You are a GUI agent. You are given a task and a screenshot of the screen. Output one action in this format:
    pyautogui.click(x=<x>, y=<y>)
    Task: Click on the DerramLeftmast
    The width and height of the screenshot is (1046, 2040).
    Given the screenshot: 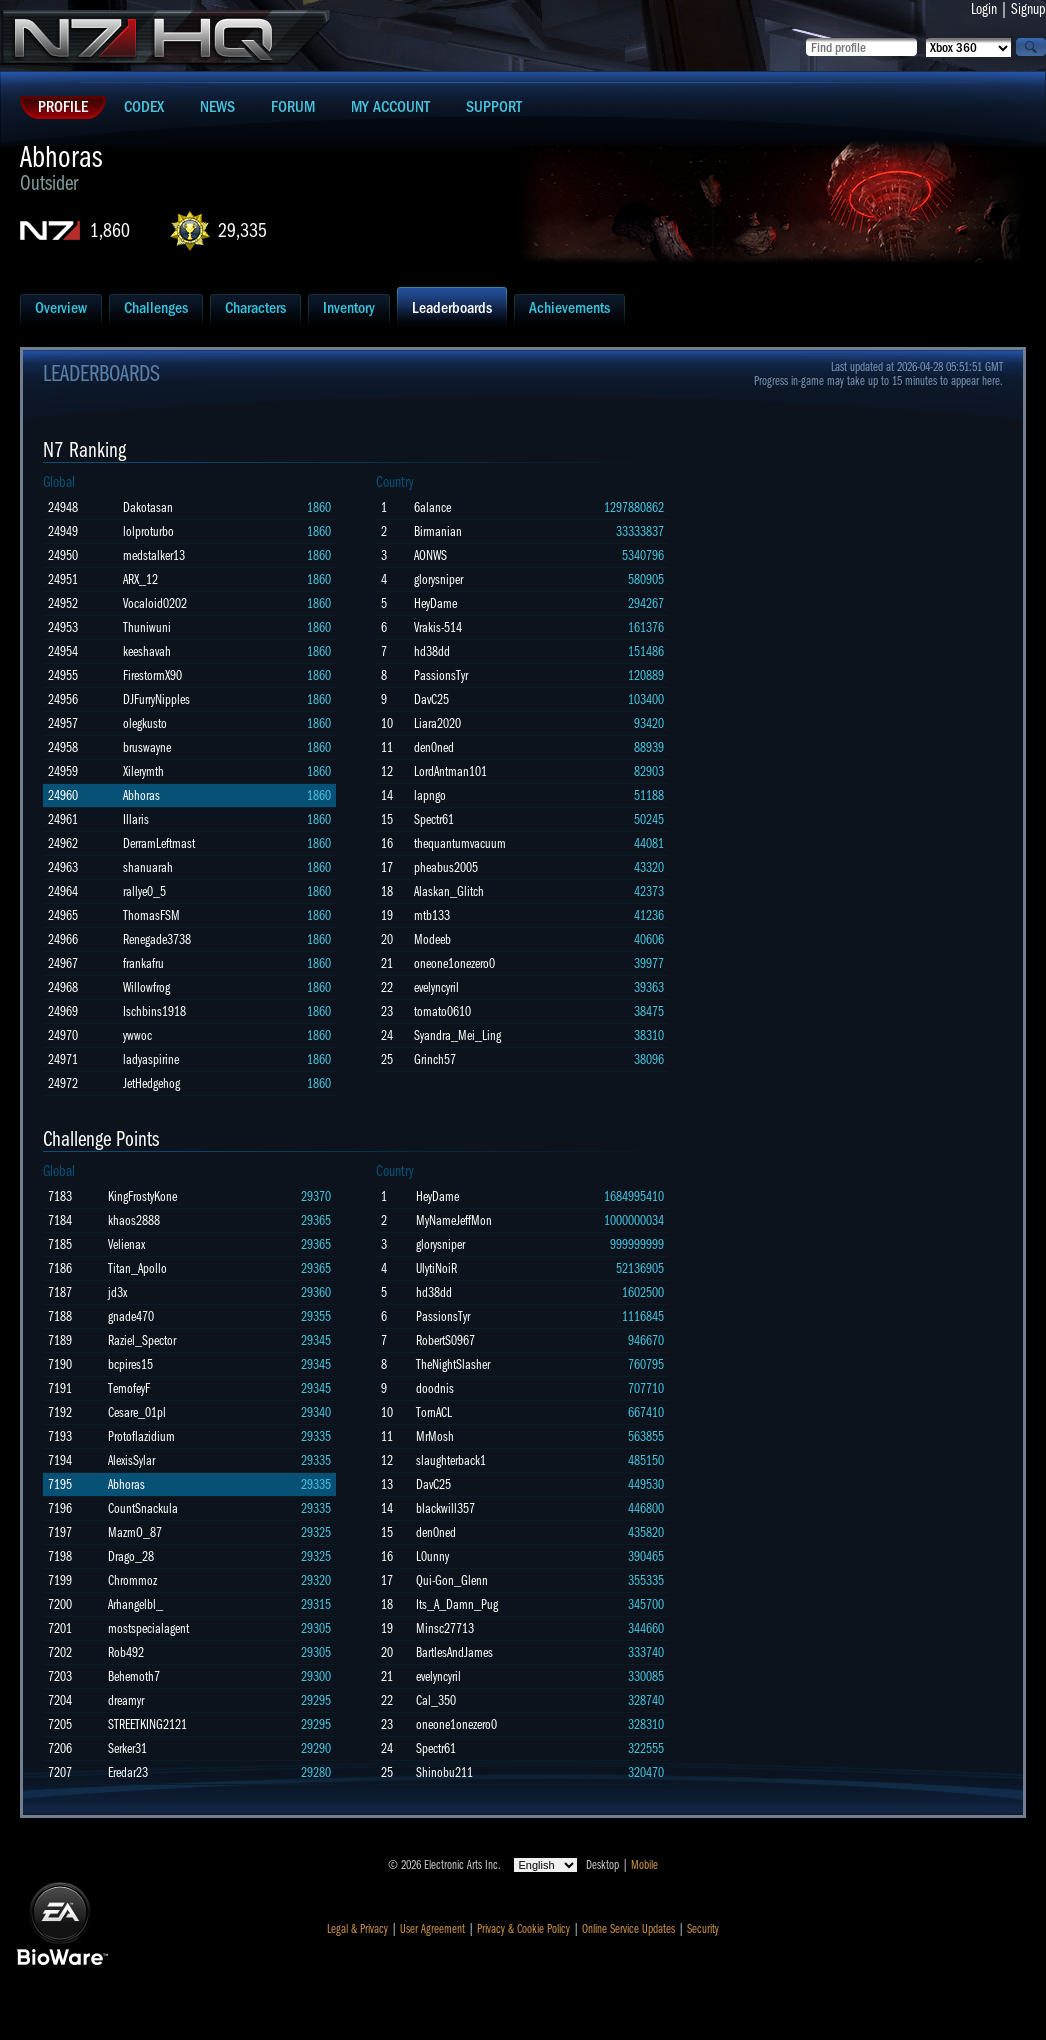 What is the action you would take?
    pyautogui.click(x=159, y=843)
    